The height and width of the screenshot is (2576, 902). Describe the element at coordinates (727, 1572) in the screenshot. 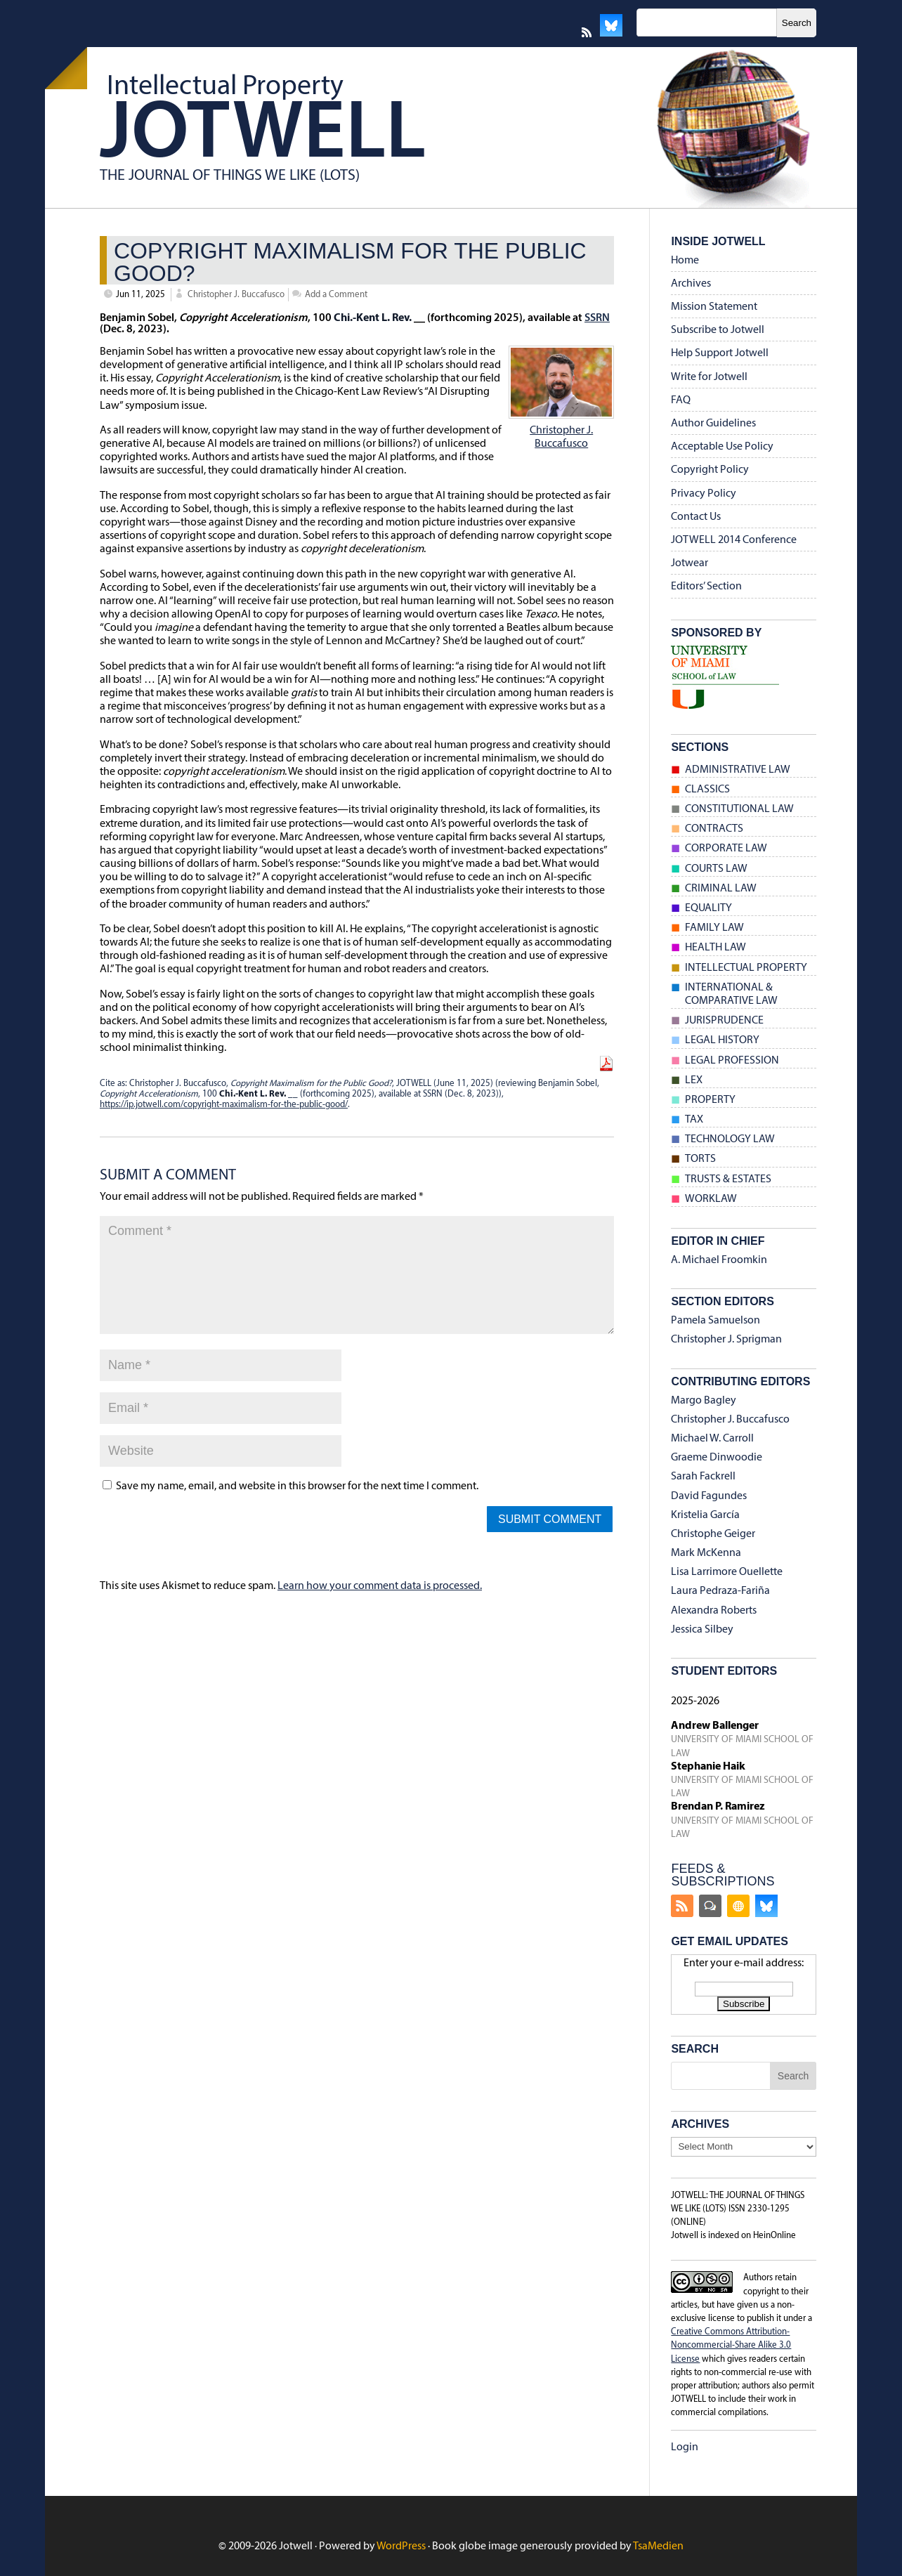

I see `Lisa Larrimore Ouellette` at that location.